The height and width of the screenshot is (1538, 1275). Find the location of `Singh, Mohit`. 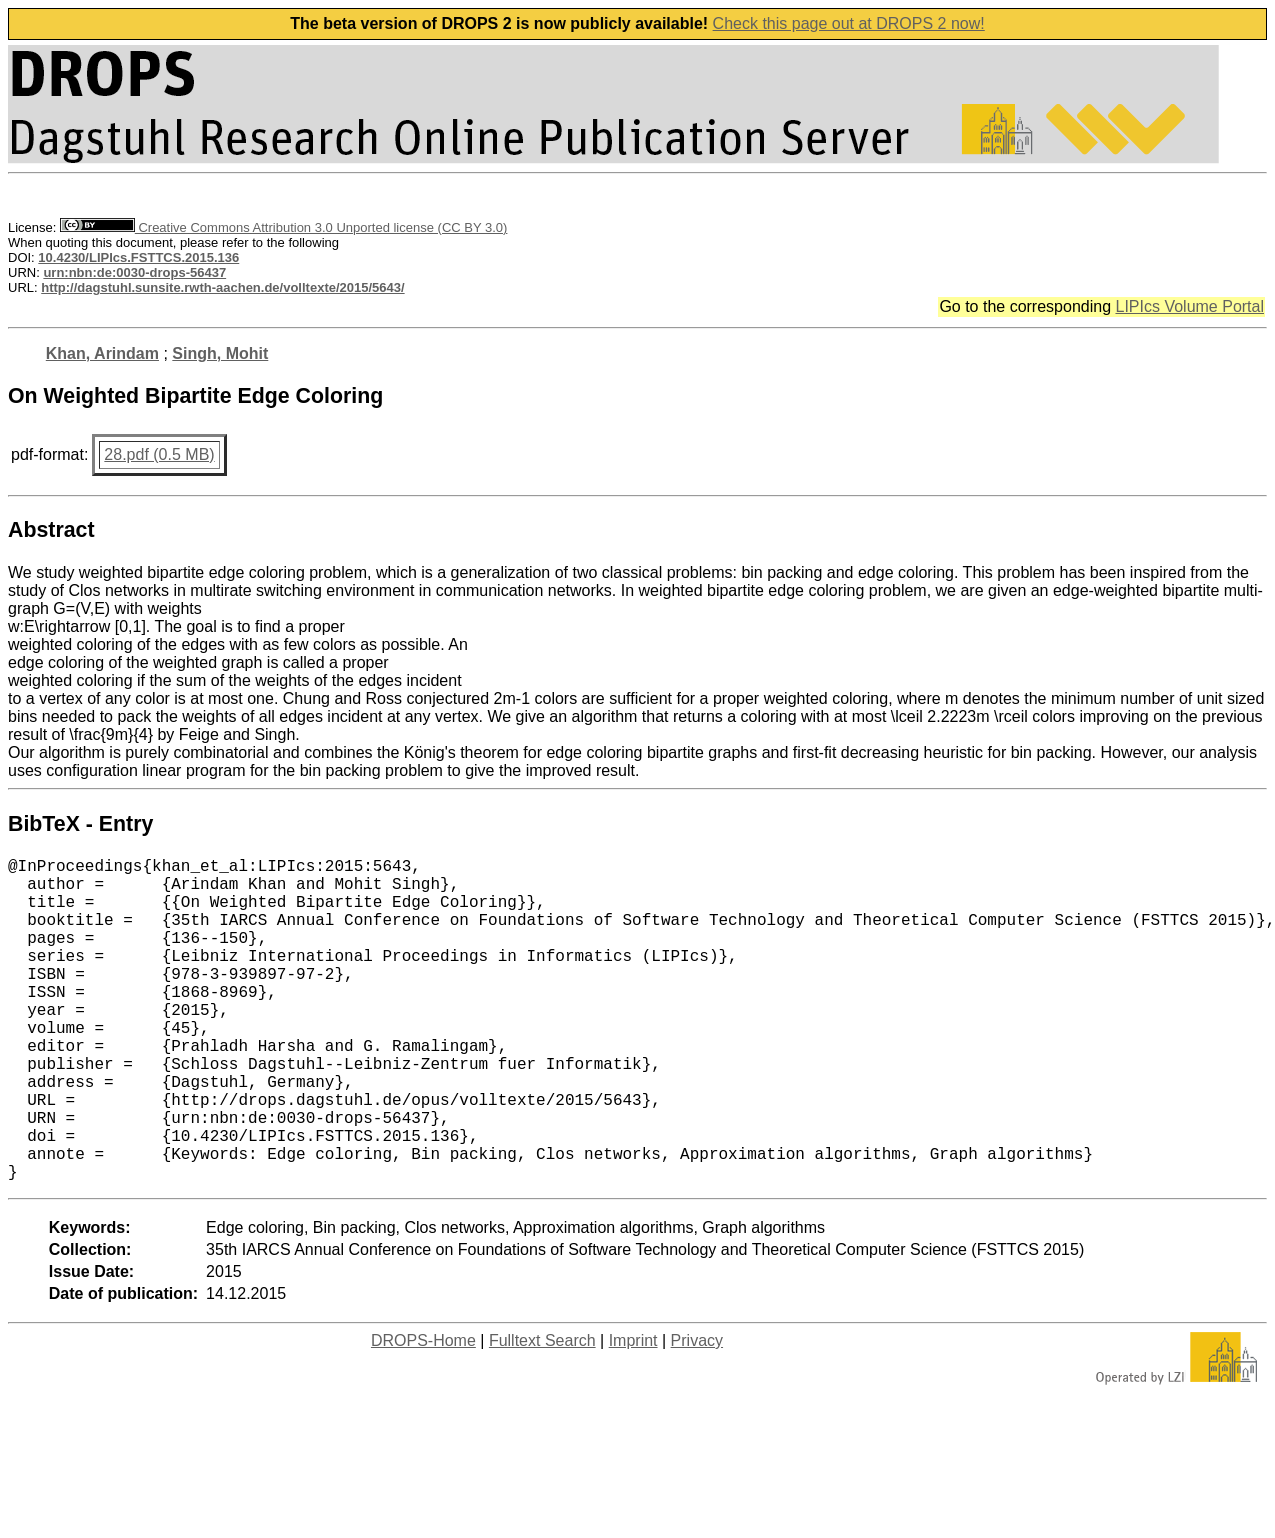

Singh, Mohit is located at coordinates (220, 353).